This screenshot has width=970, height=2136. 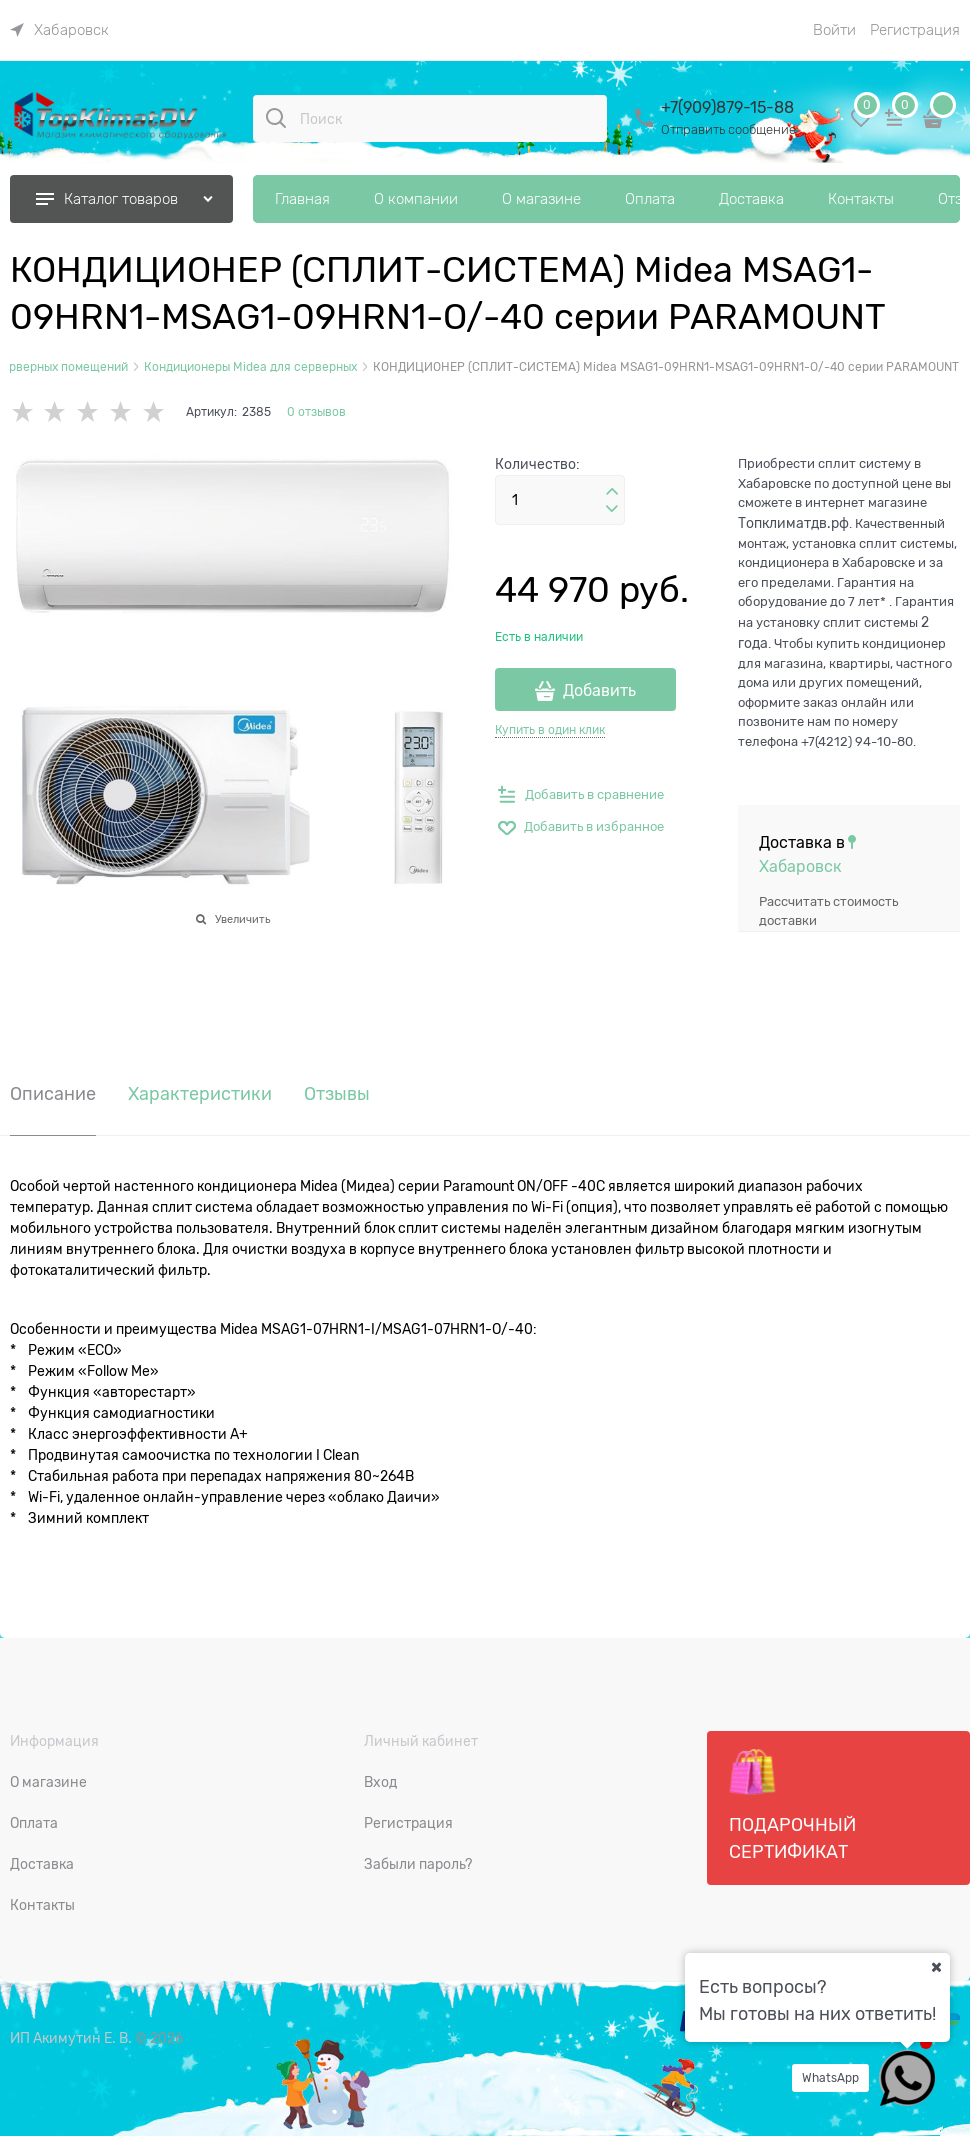 What do you see at coordinates (71, 2038) in the screenshot?
I see `ИП Акимутин Е. В.` at bounding box center [71, 2038].